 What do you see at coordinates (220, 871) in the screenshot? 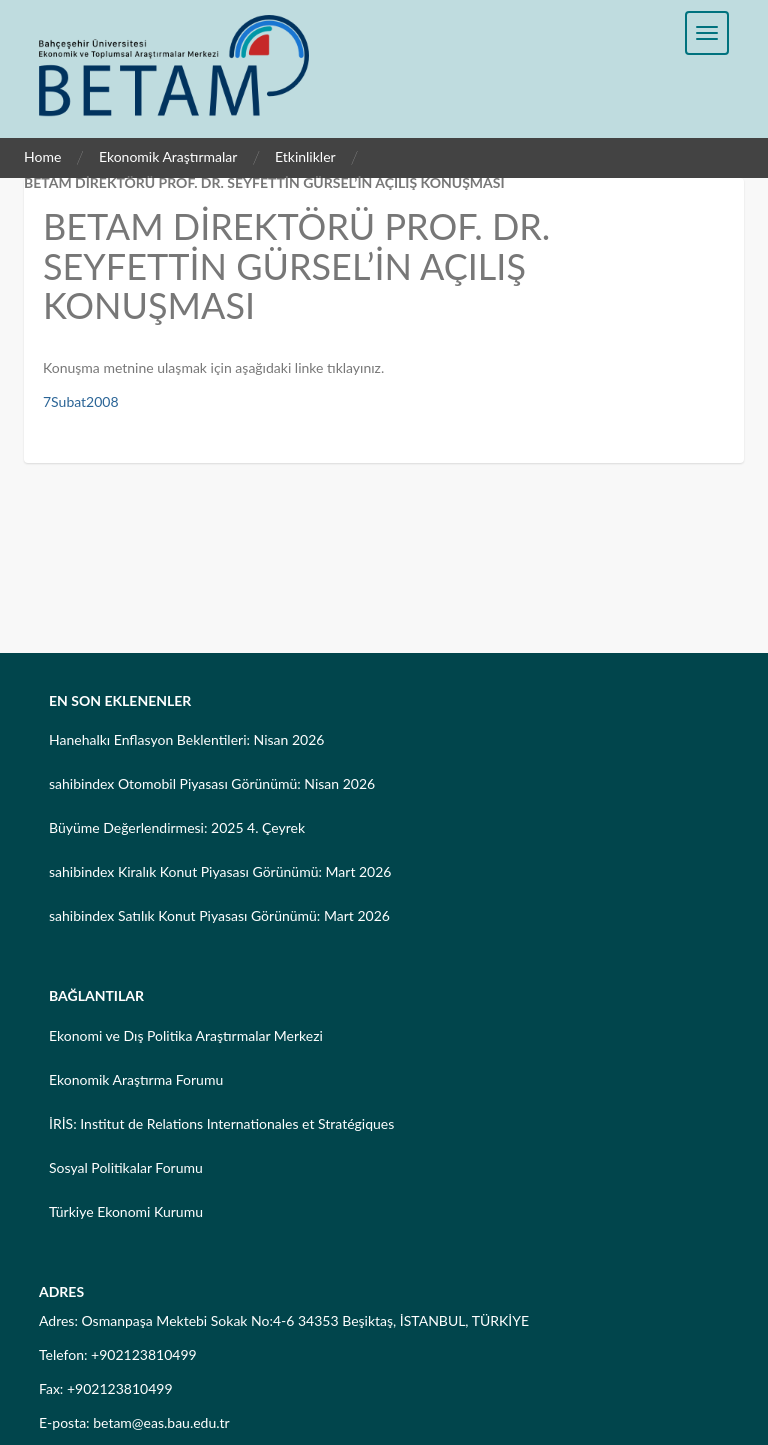
I see `sahibindex Kiralık Konut Piyasası Görünümü: Mart 2026` at bounding box center [220, 871].